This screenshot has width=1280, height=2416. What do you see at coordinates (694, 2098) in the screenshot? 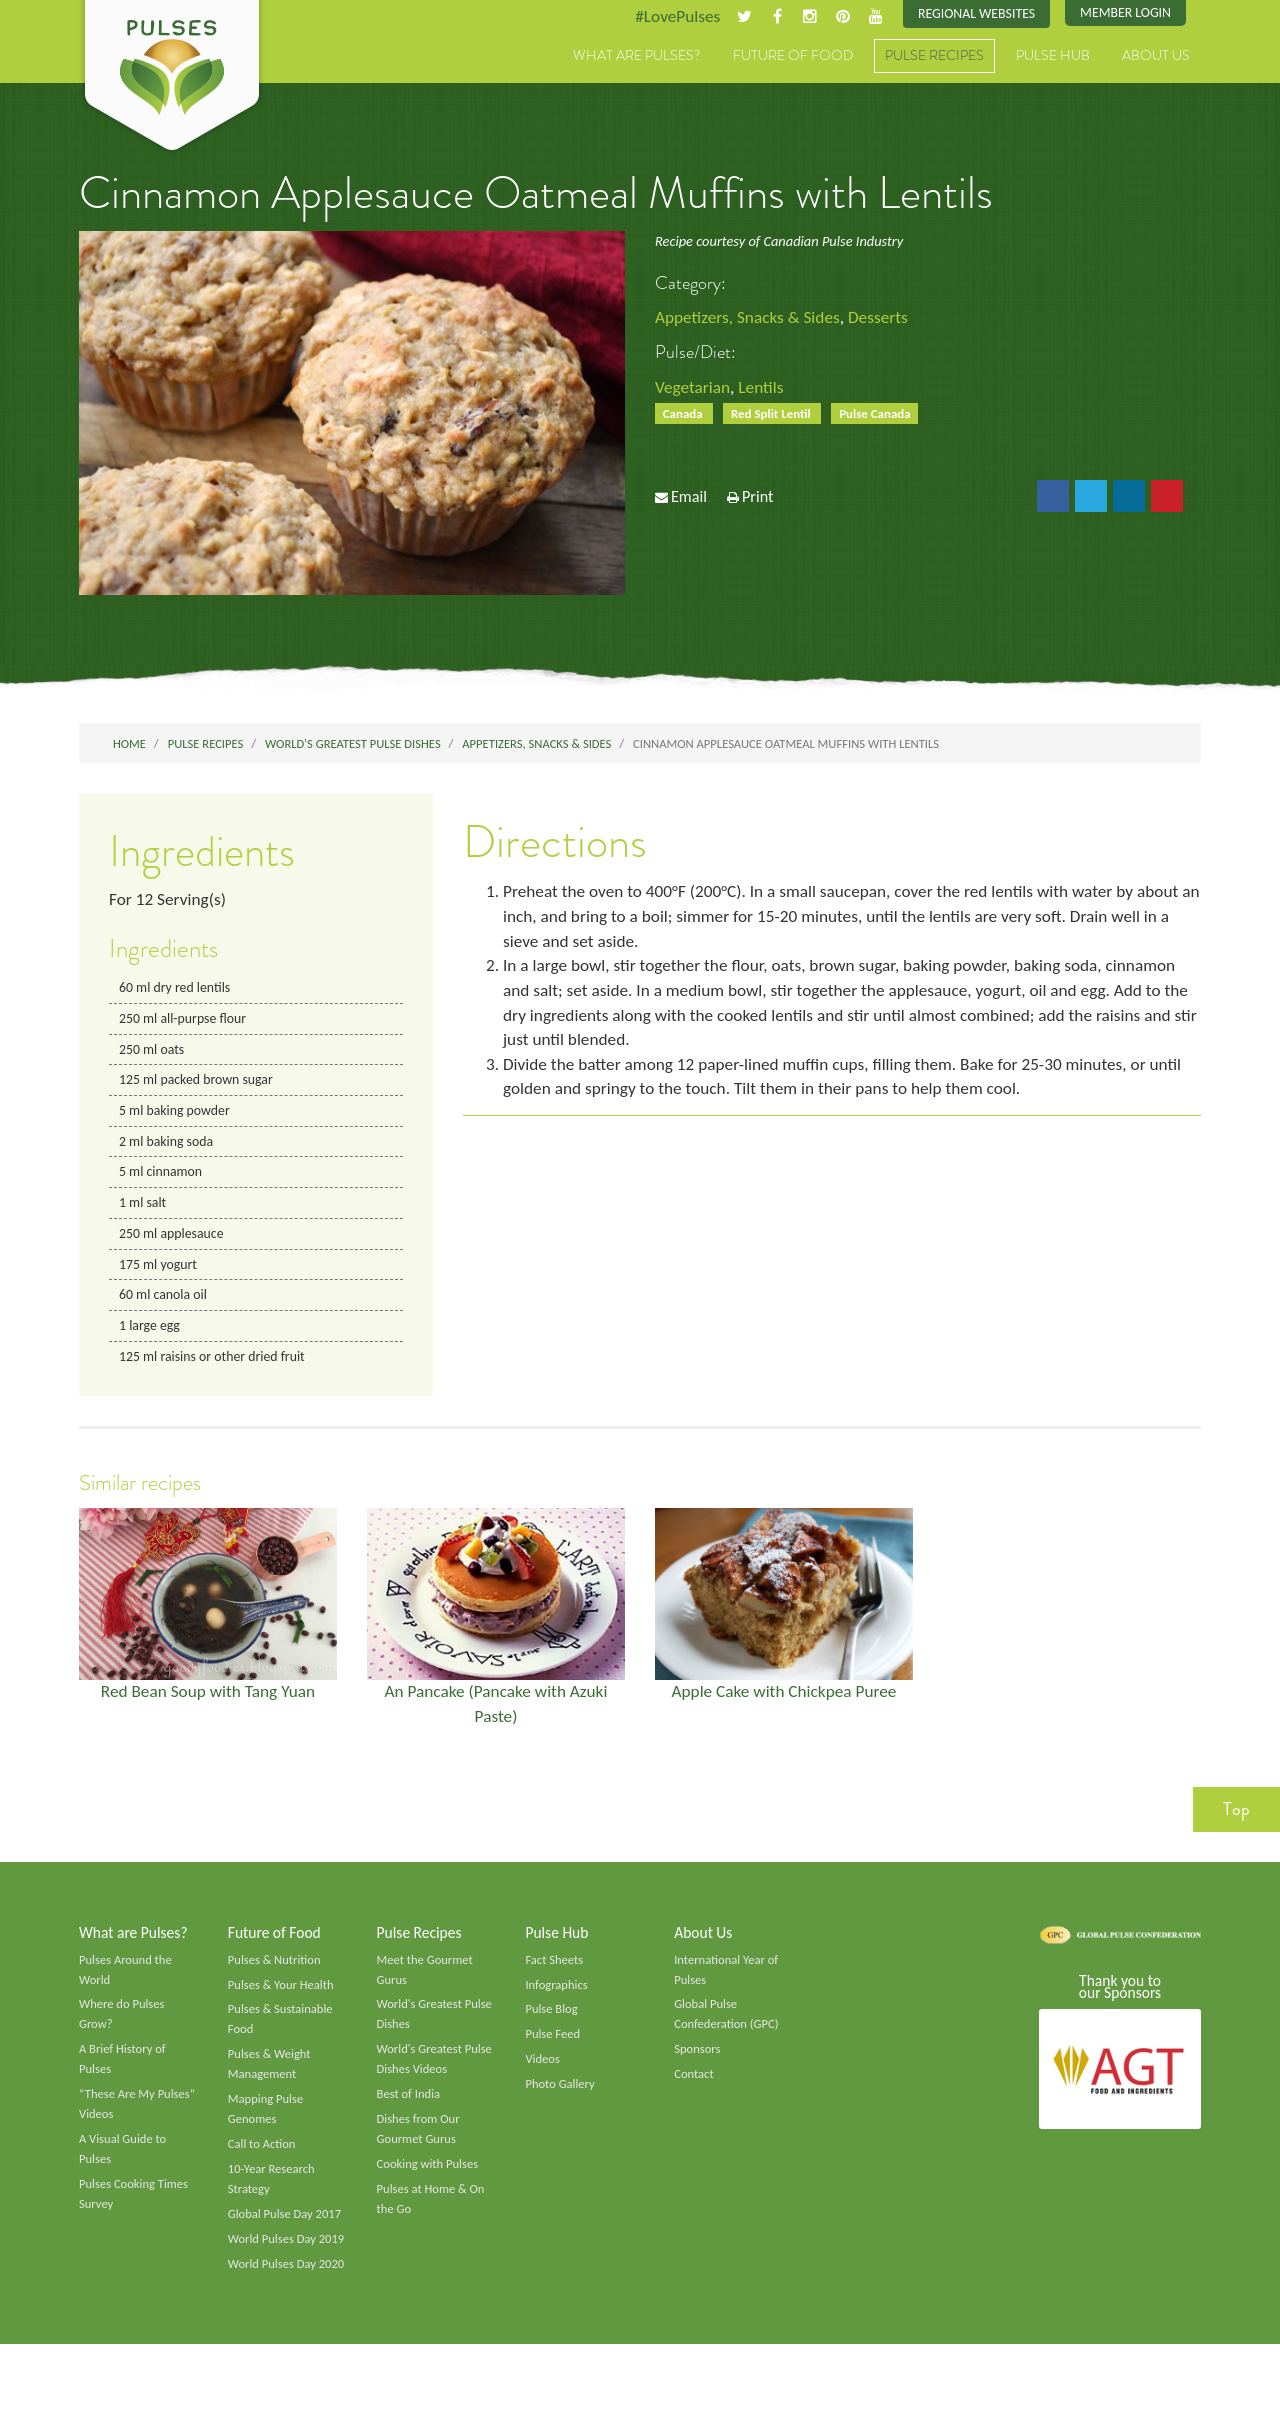
I see `Contact` at bounding box center [694, 2098].